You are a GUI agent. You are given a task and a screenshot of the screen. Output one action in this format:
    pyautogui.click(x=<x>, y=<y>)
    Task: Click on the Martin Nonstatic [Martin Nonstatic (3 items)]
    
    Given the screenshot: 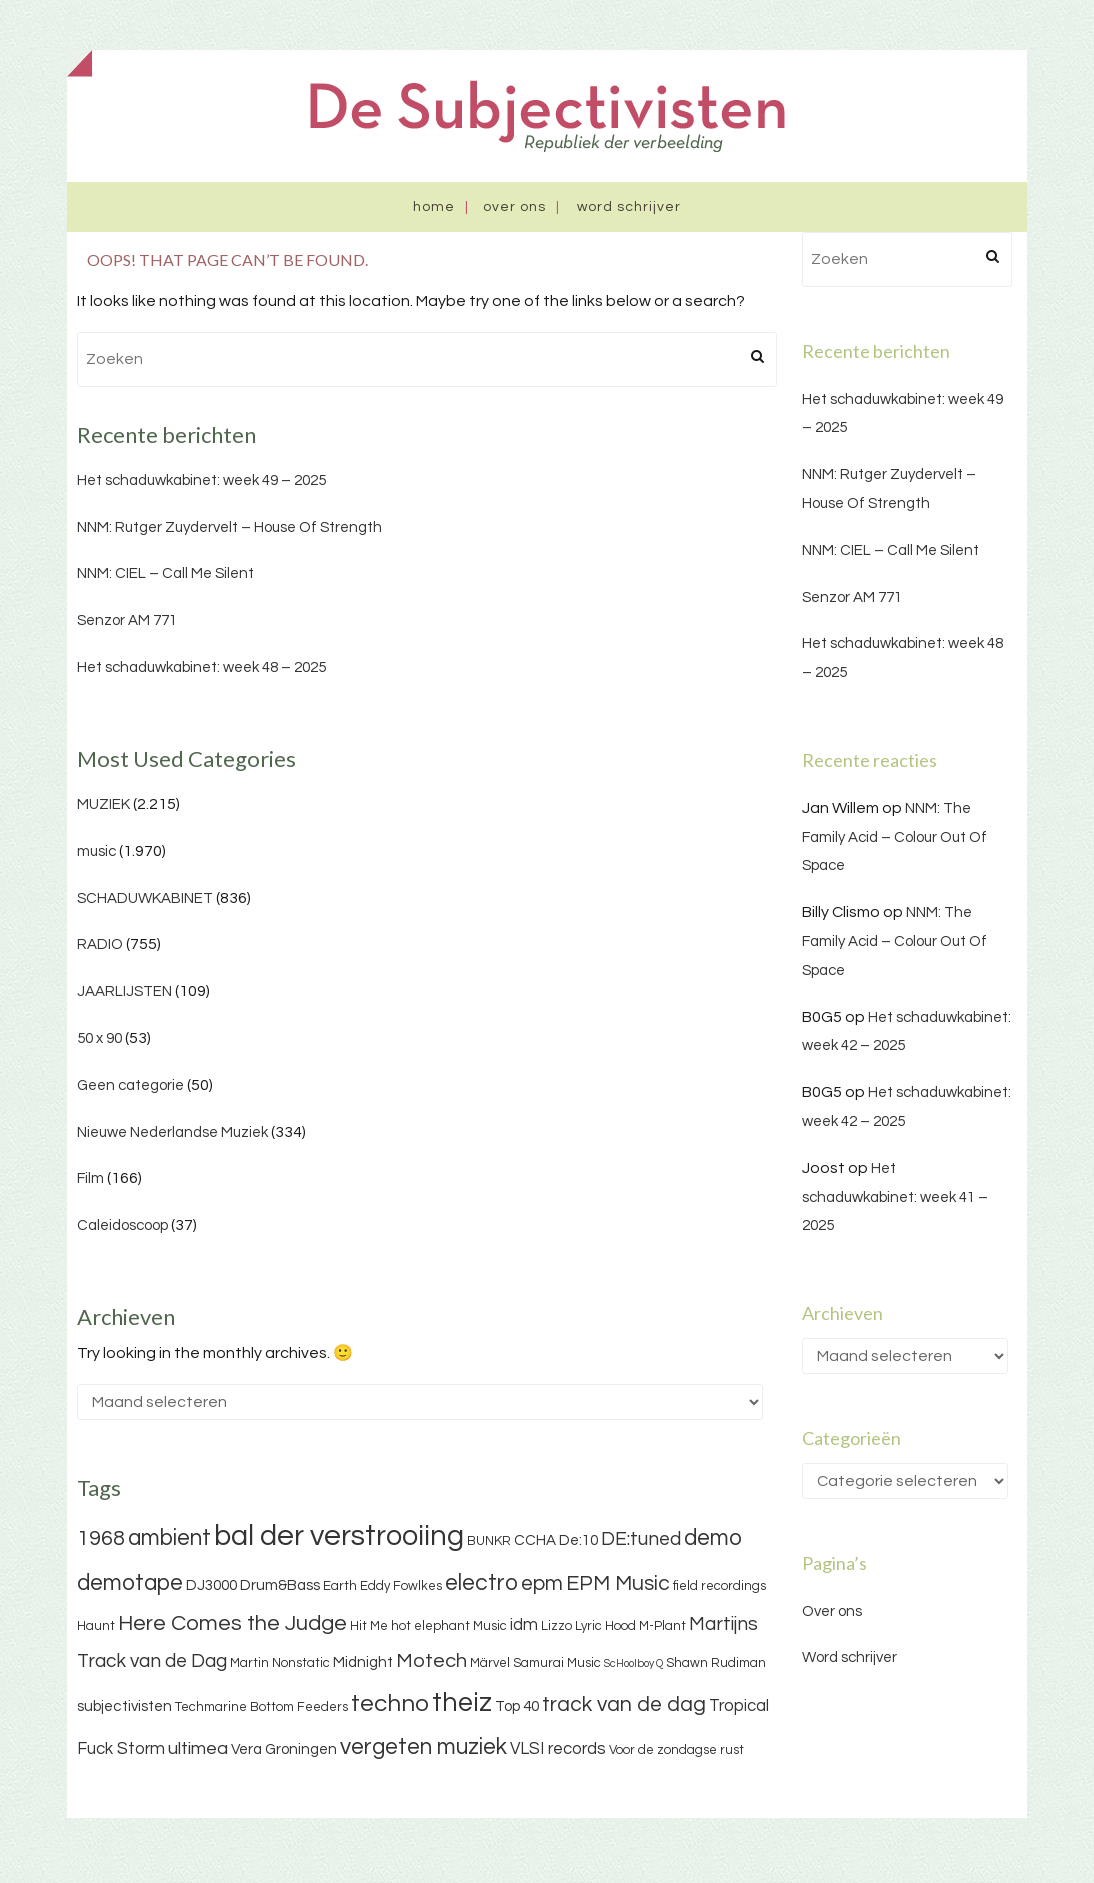 What is the action you would take?
    pyautogui.click(x=280, y=1663)
    